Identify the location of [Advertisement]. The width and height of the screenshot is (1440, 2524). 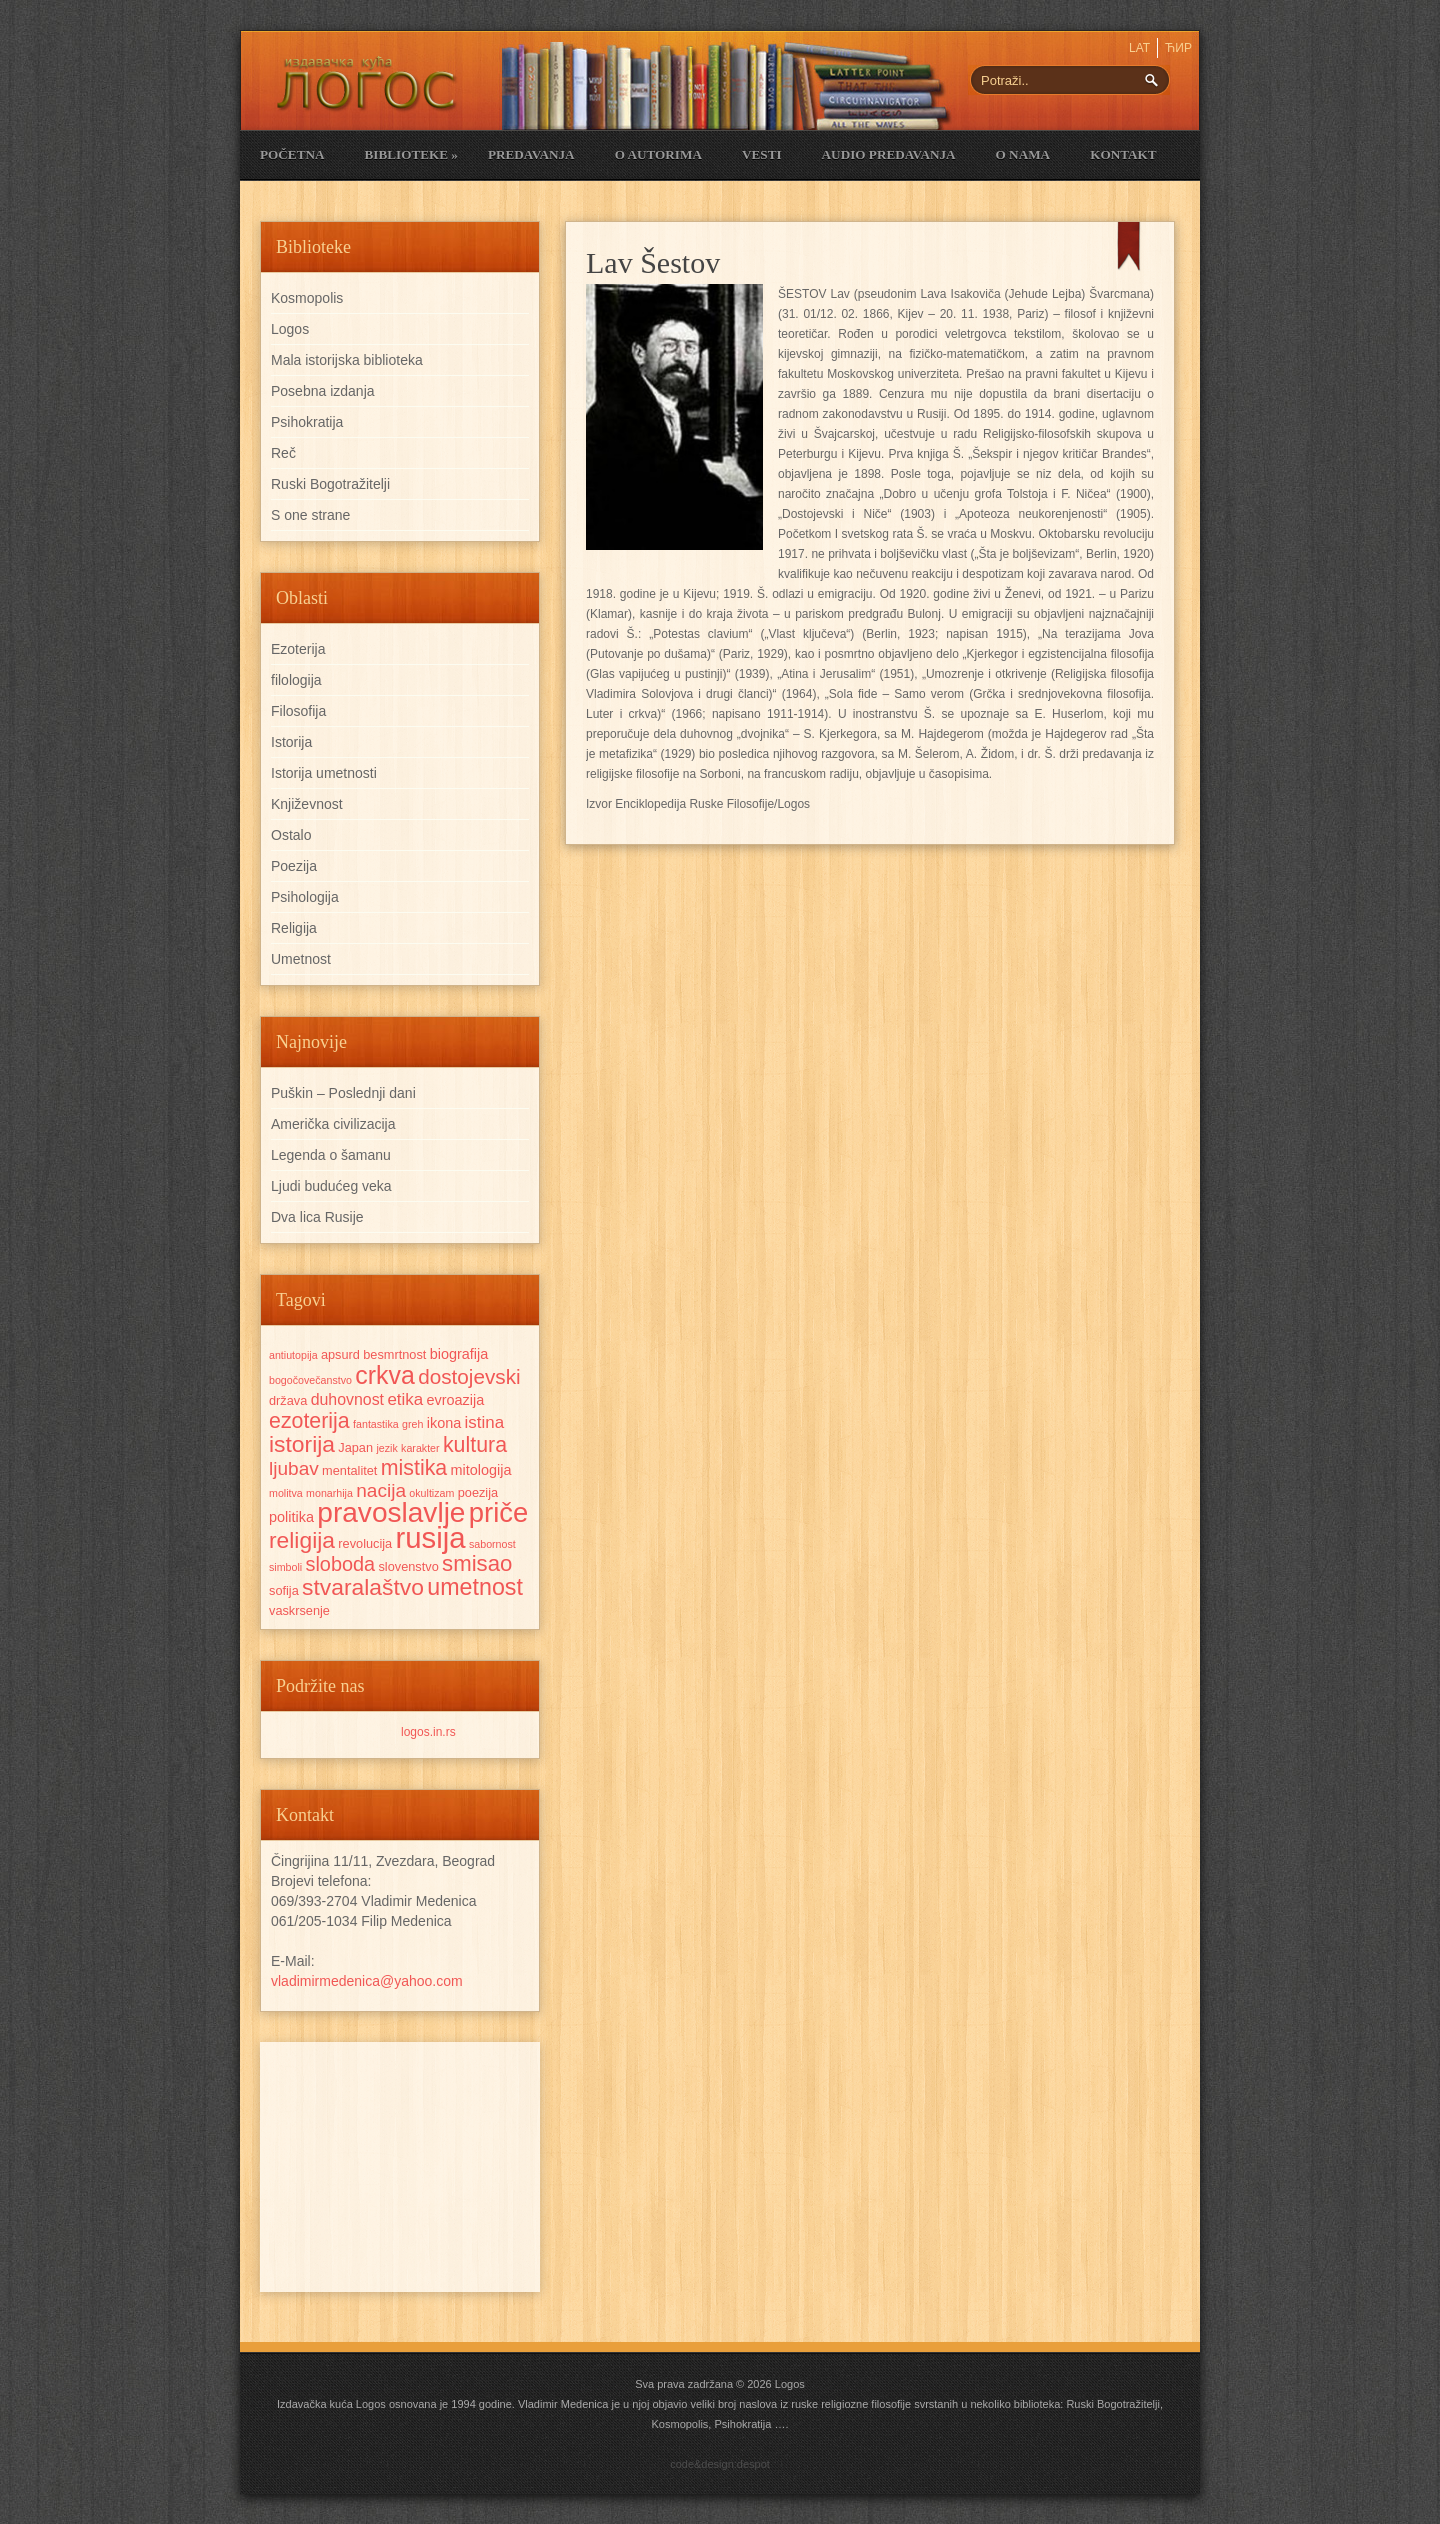
(400, 2167).